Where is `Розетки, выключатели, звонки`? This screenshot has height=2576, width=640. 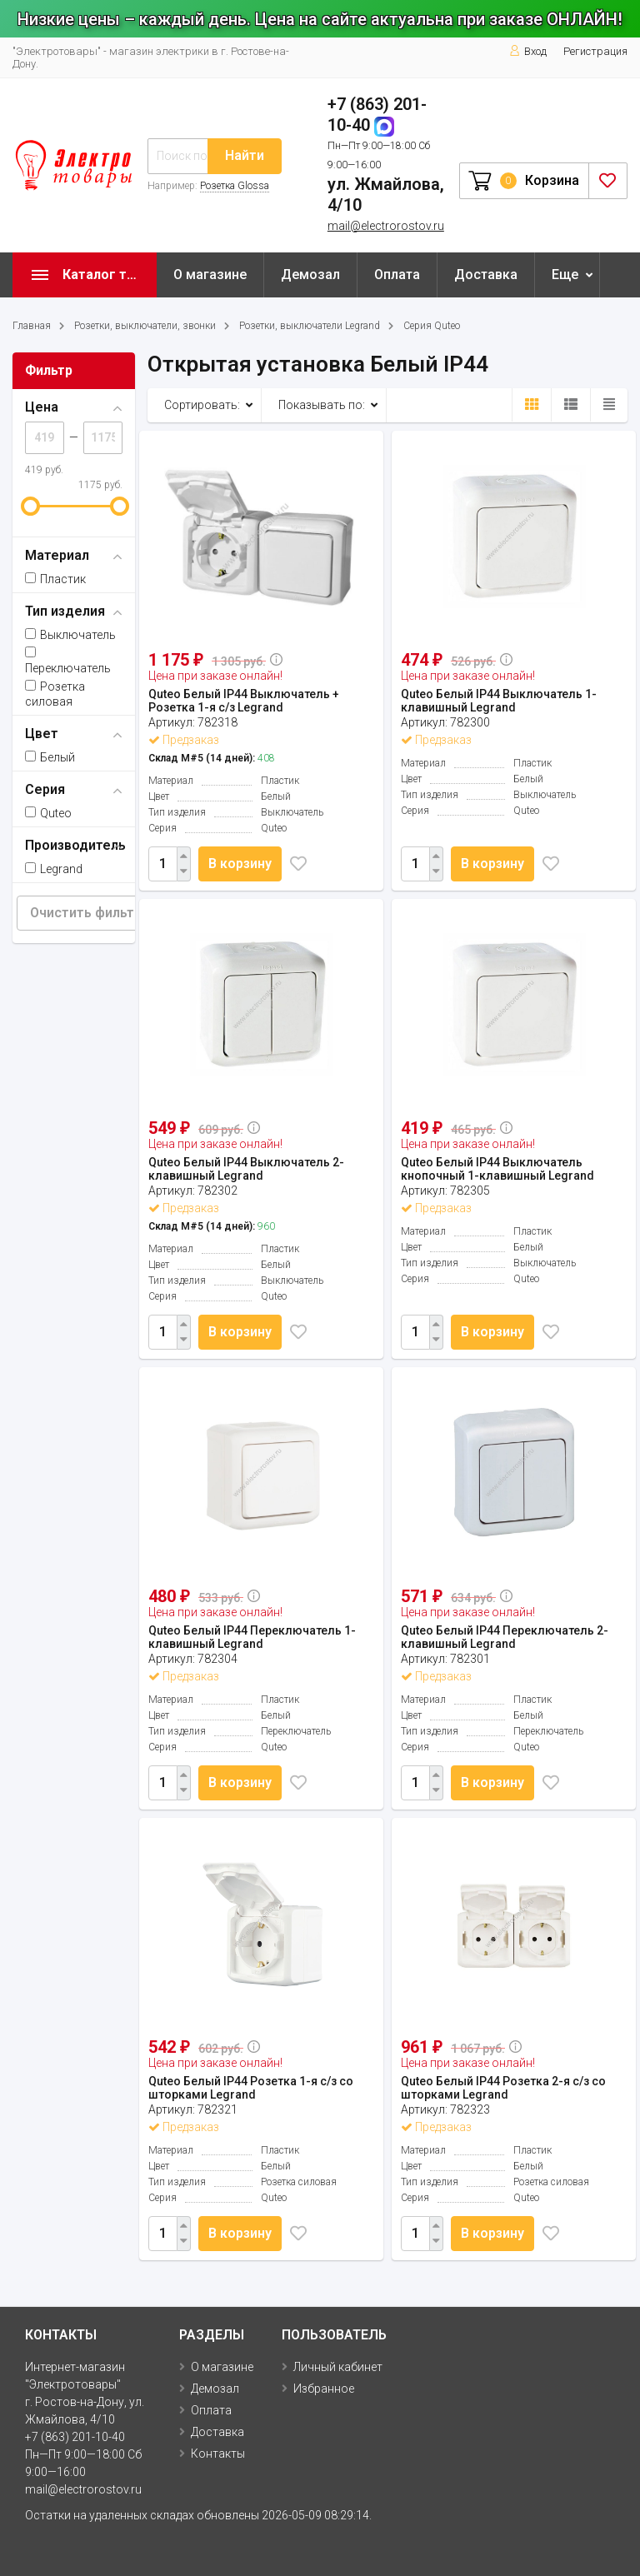 Розетки, выключатели, звонки is located at coordinates (145, 326).